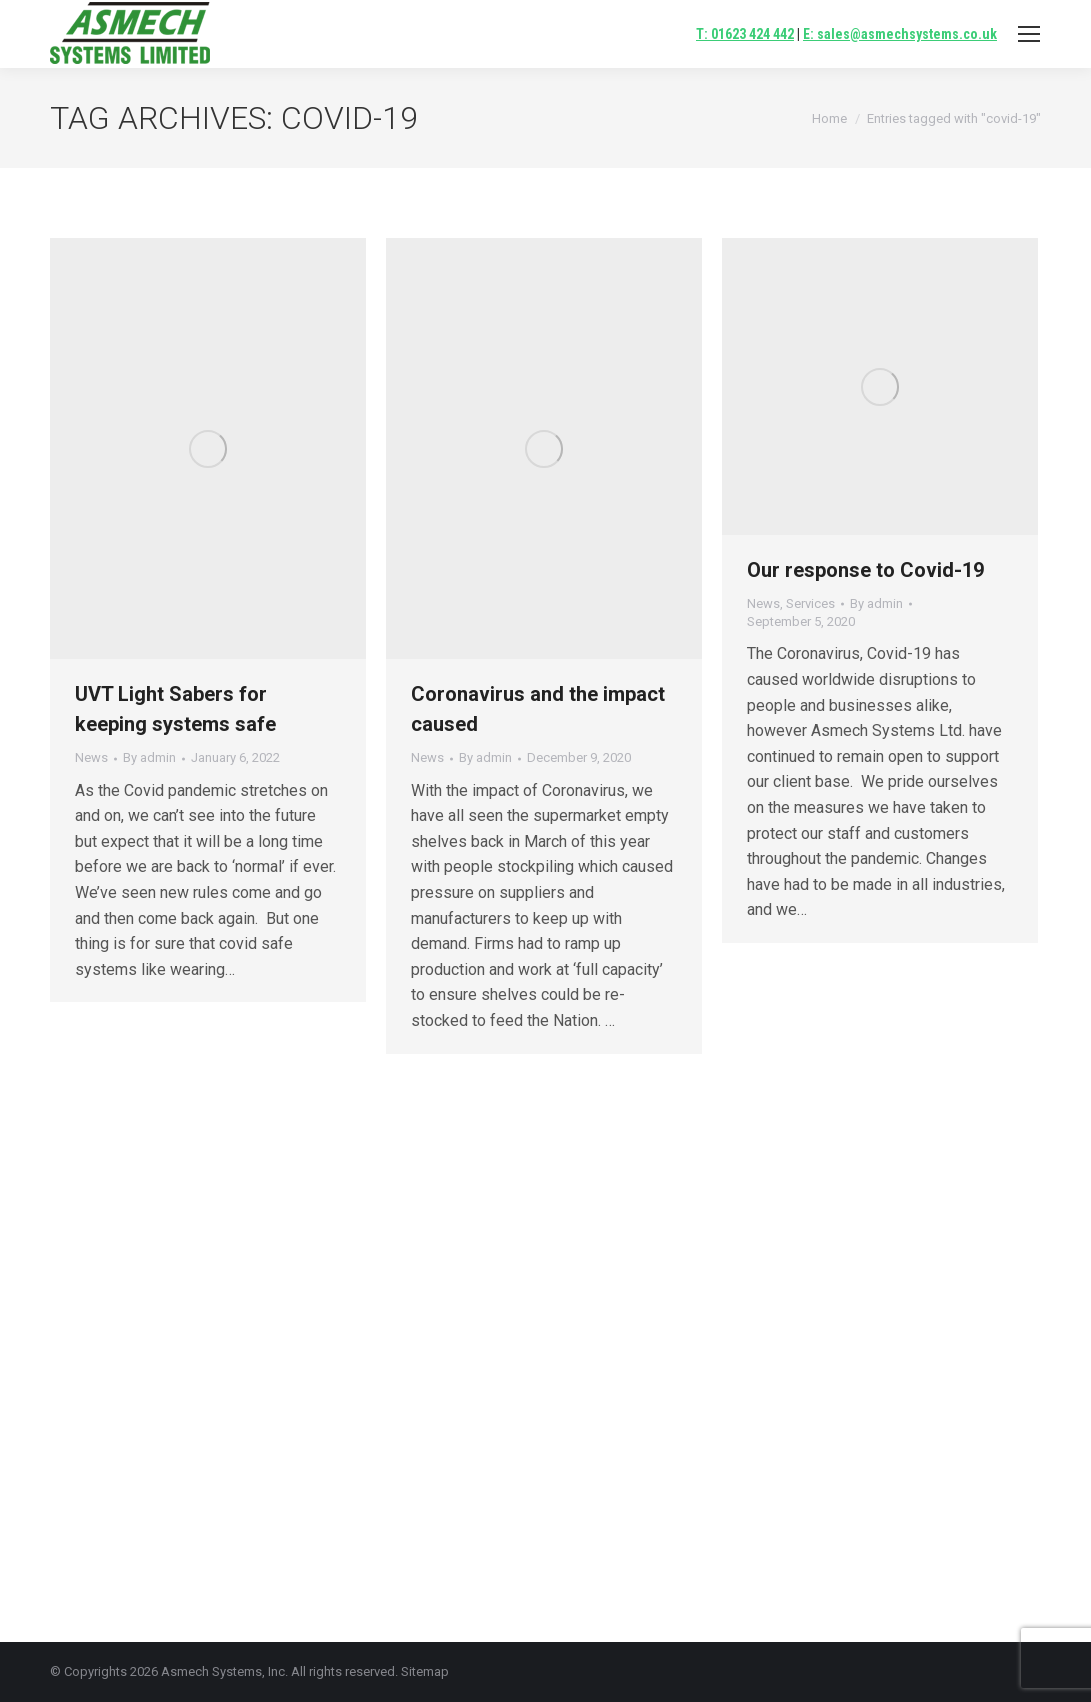 This screenshot has width=1091, height=1702. I want to click on By, so click(149, 757).